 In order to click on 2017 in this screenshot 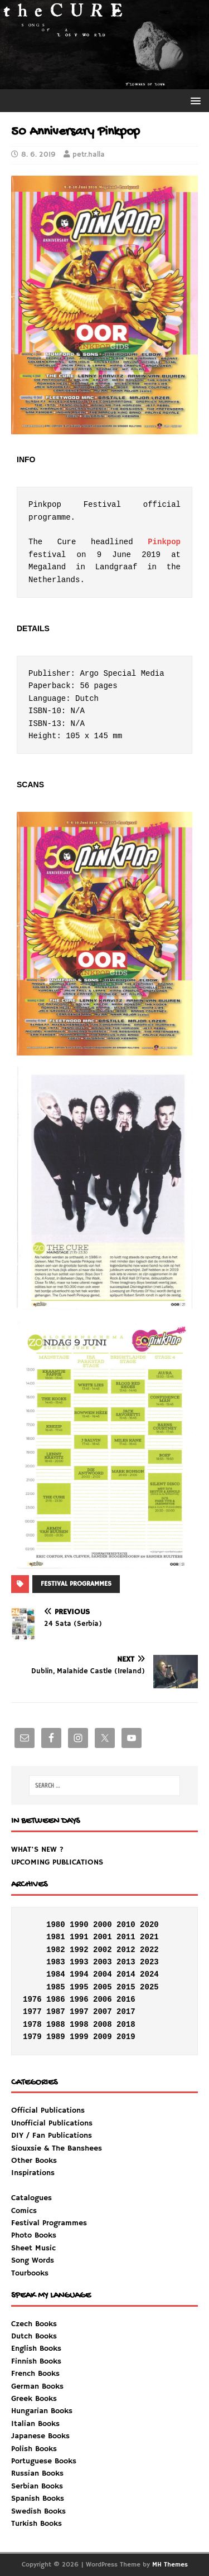, I will do `click(125, 2011)`.